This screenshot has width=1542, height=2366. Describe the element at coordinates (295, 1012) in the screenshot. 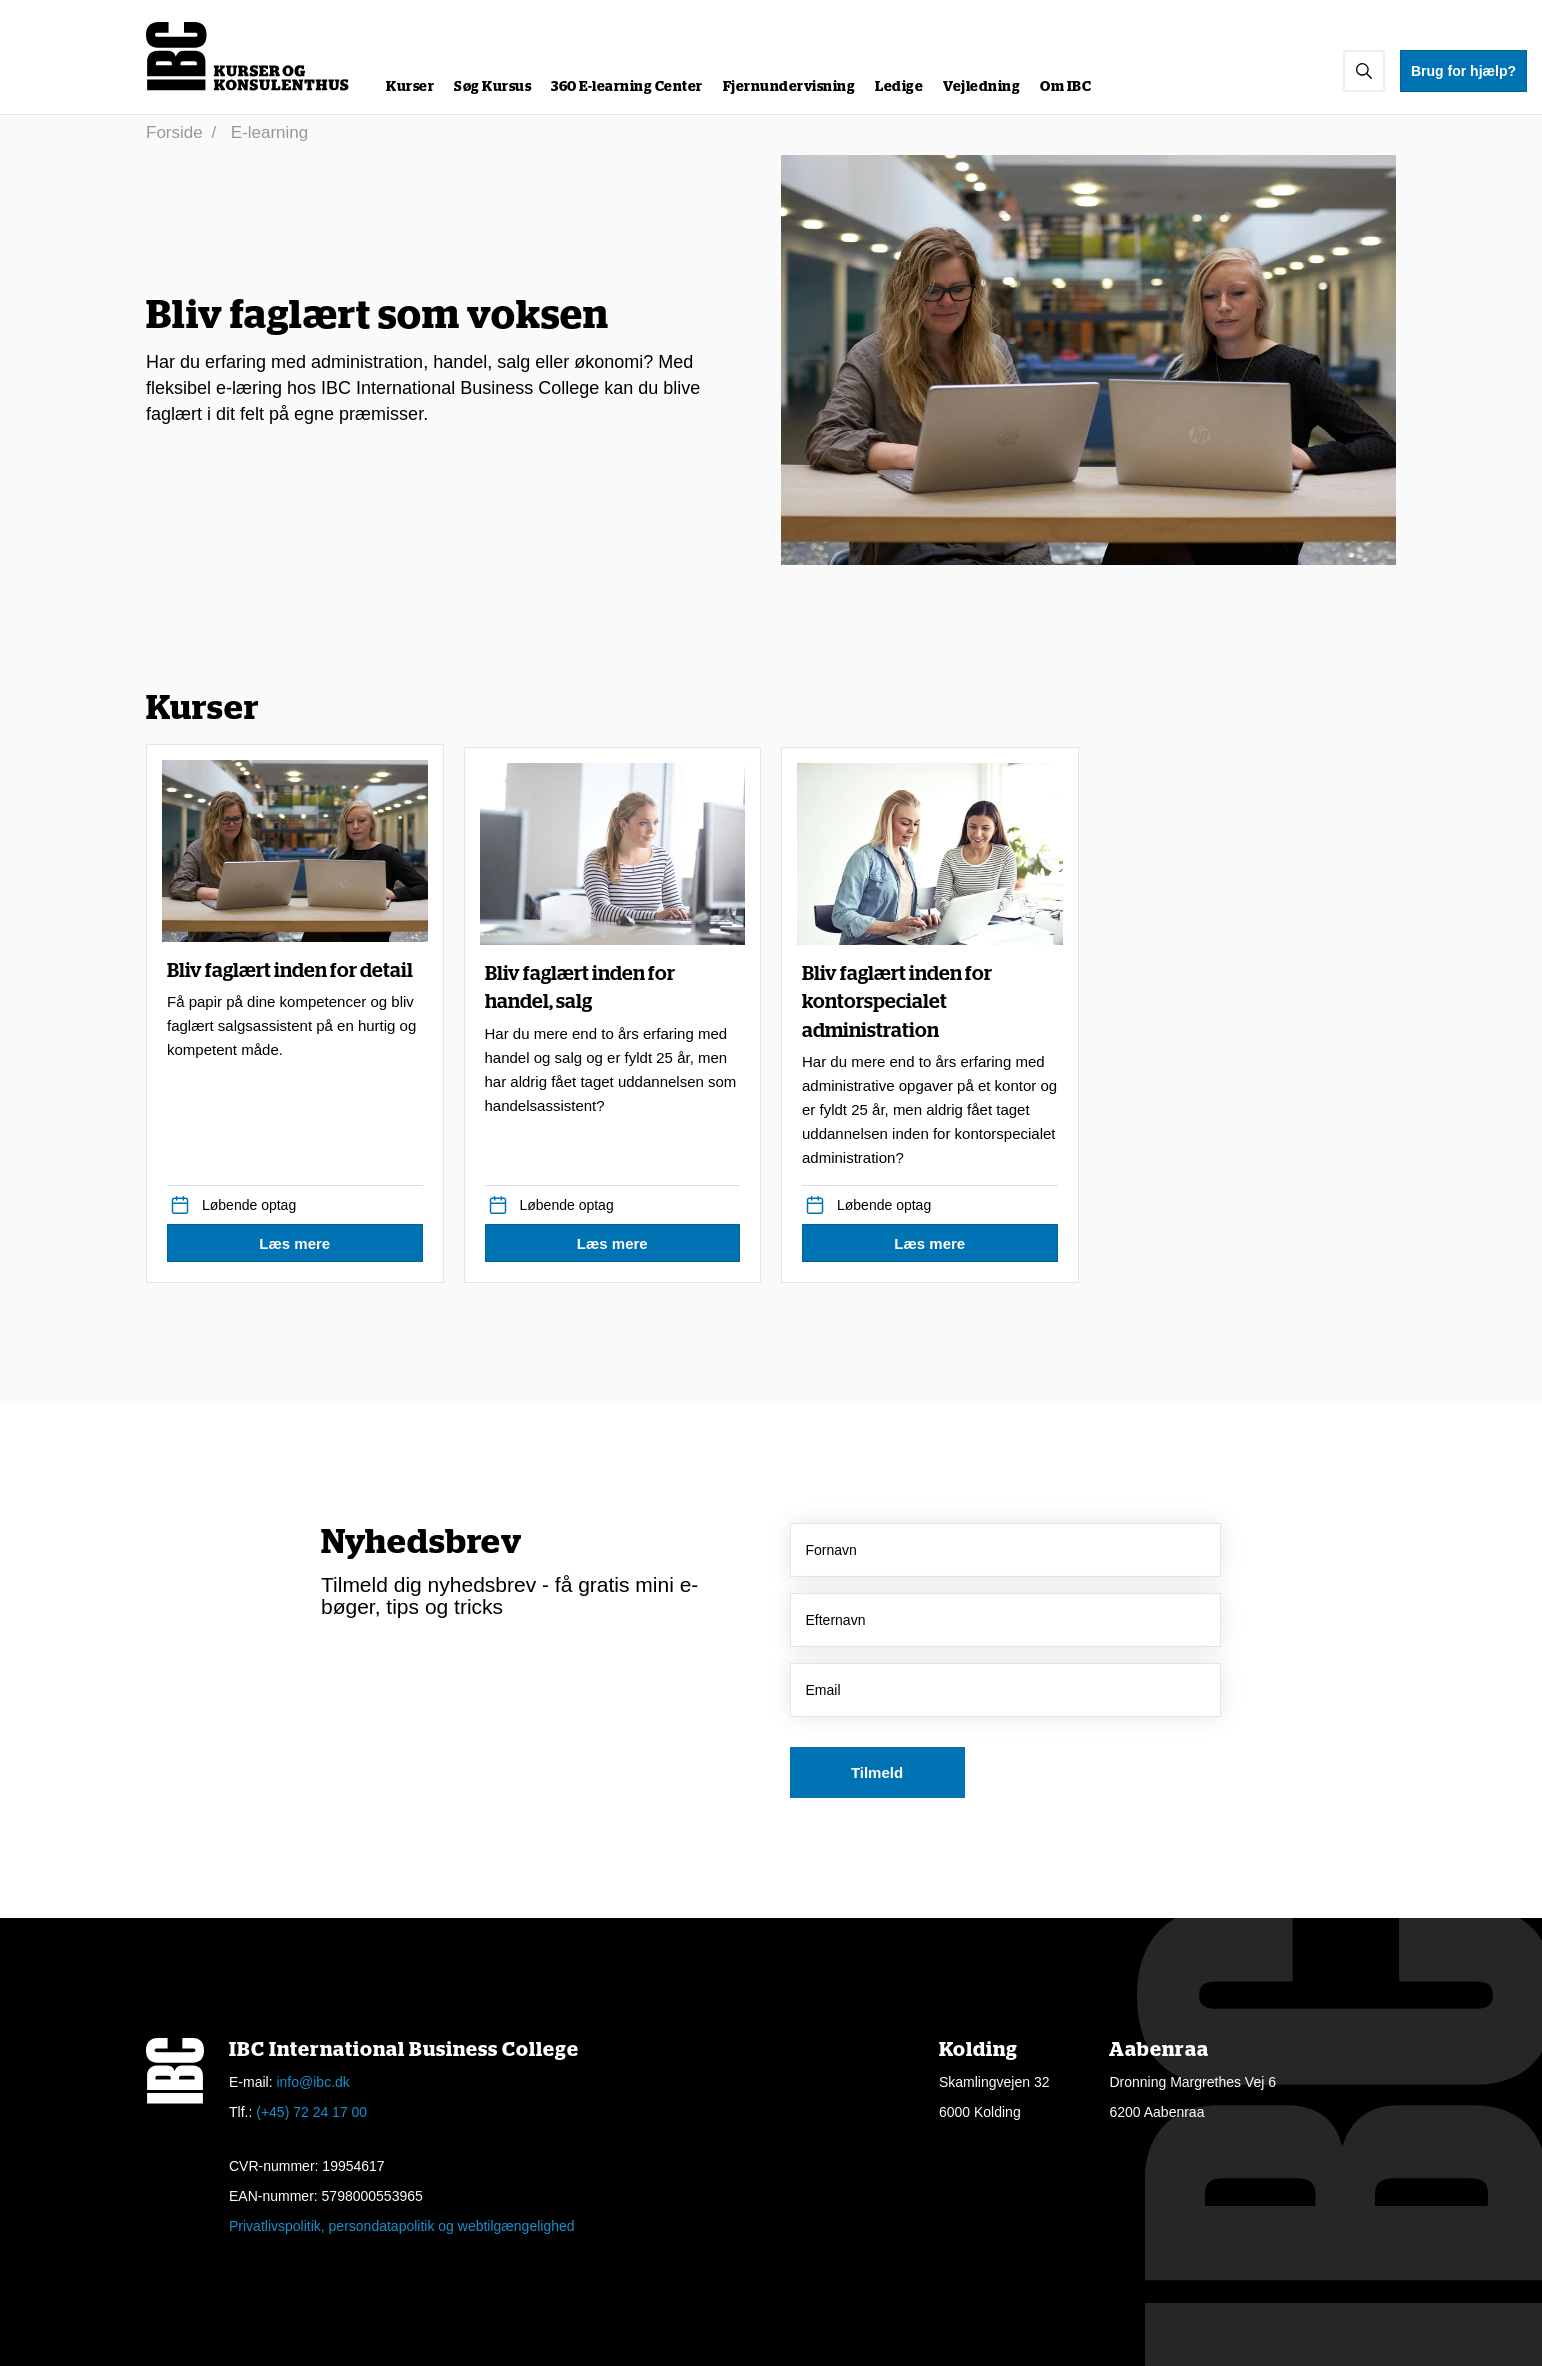

I see `Bliv faglært inden for detail` at that location.